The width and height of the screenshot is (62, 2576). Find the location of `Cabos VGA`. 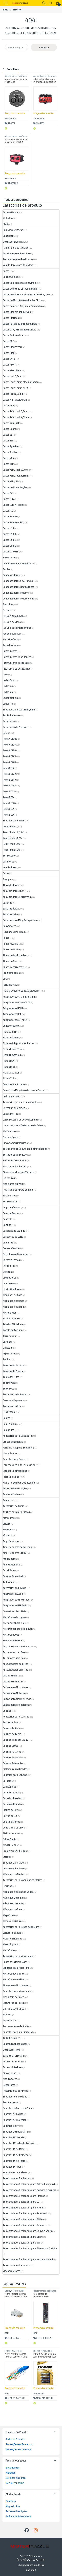

Cabos VGA is located at coordinates (8, 458).